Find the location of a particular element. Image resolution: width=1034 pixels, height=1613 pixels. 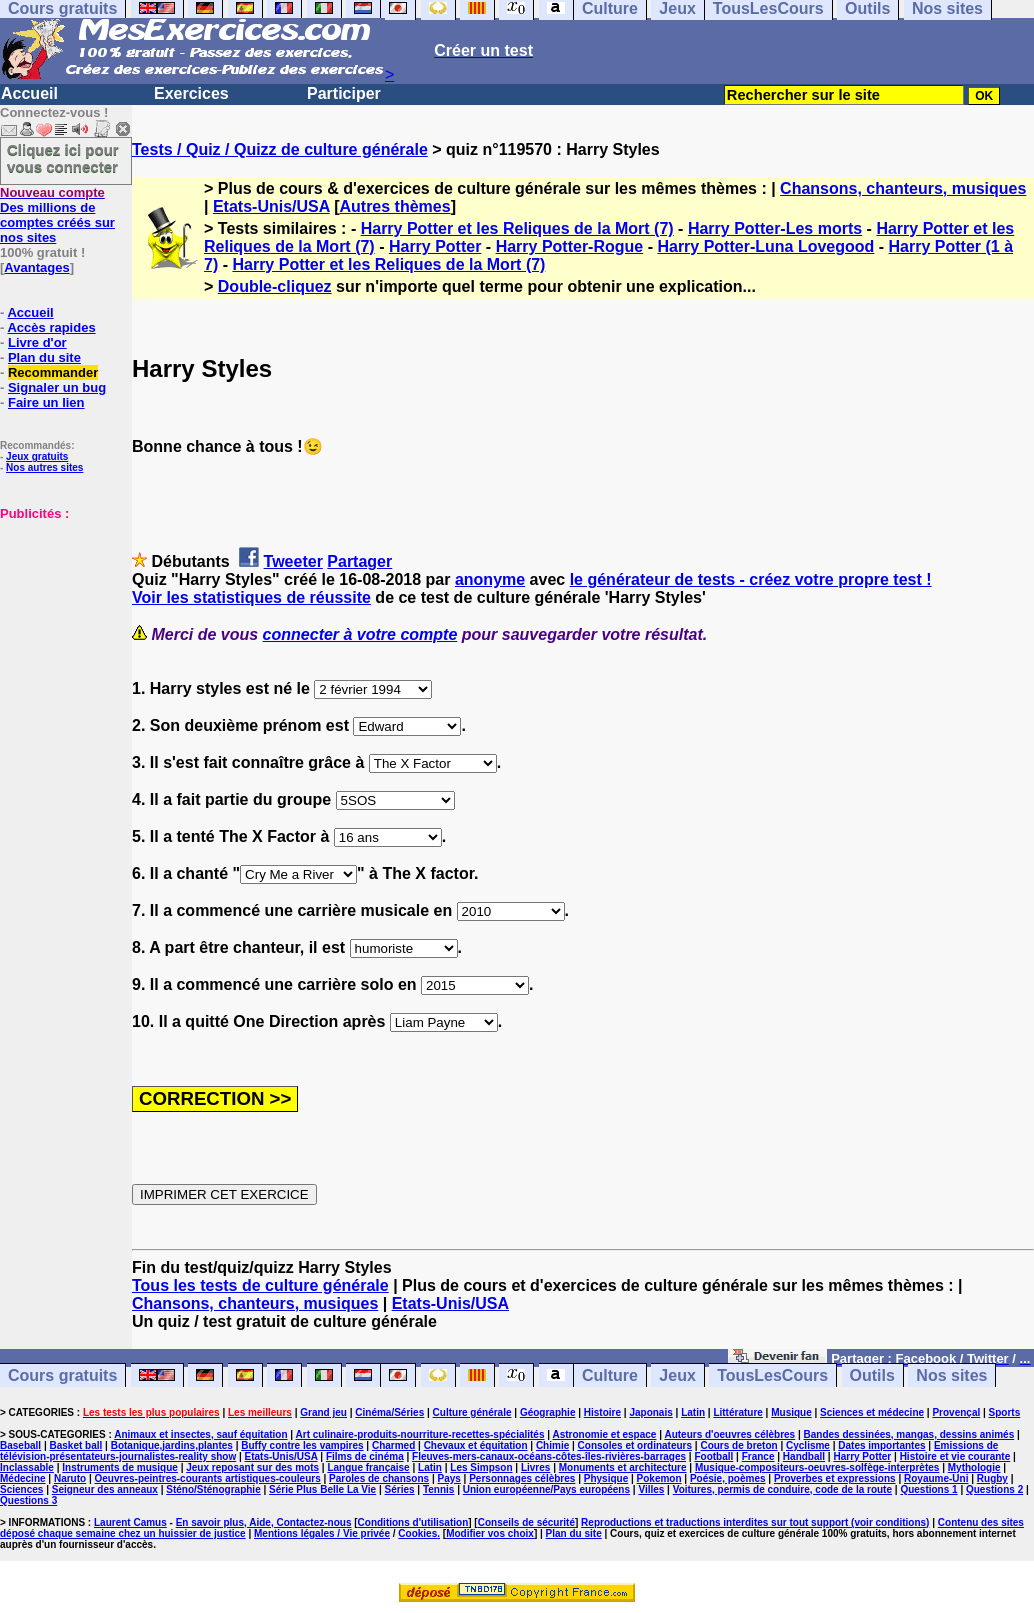

Pays is located at coordinates (448, 1478).